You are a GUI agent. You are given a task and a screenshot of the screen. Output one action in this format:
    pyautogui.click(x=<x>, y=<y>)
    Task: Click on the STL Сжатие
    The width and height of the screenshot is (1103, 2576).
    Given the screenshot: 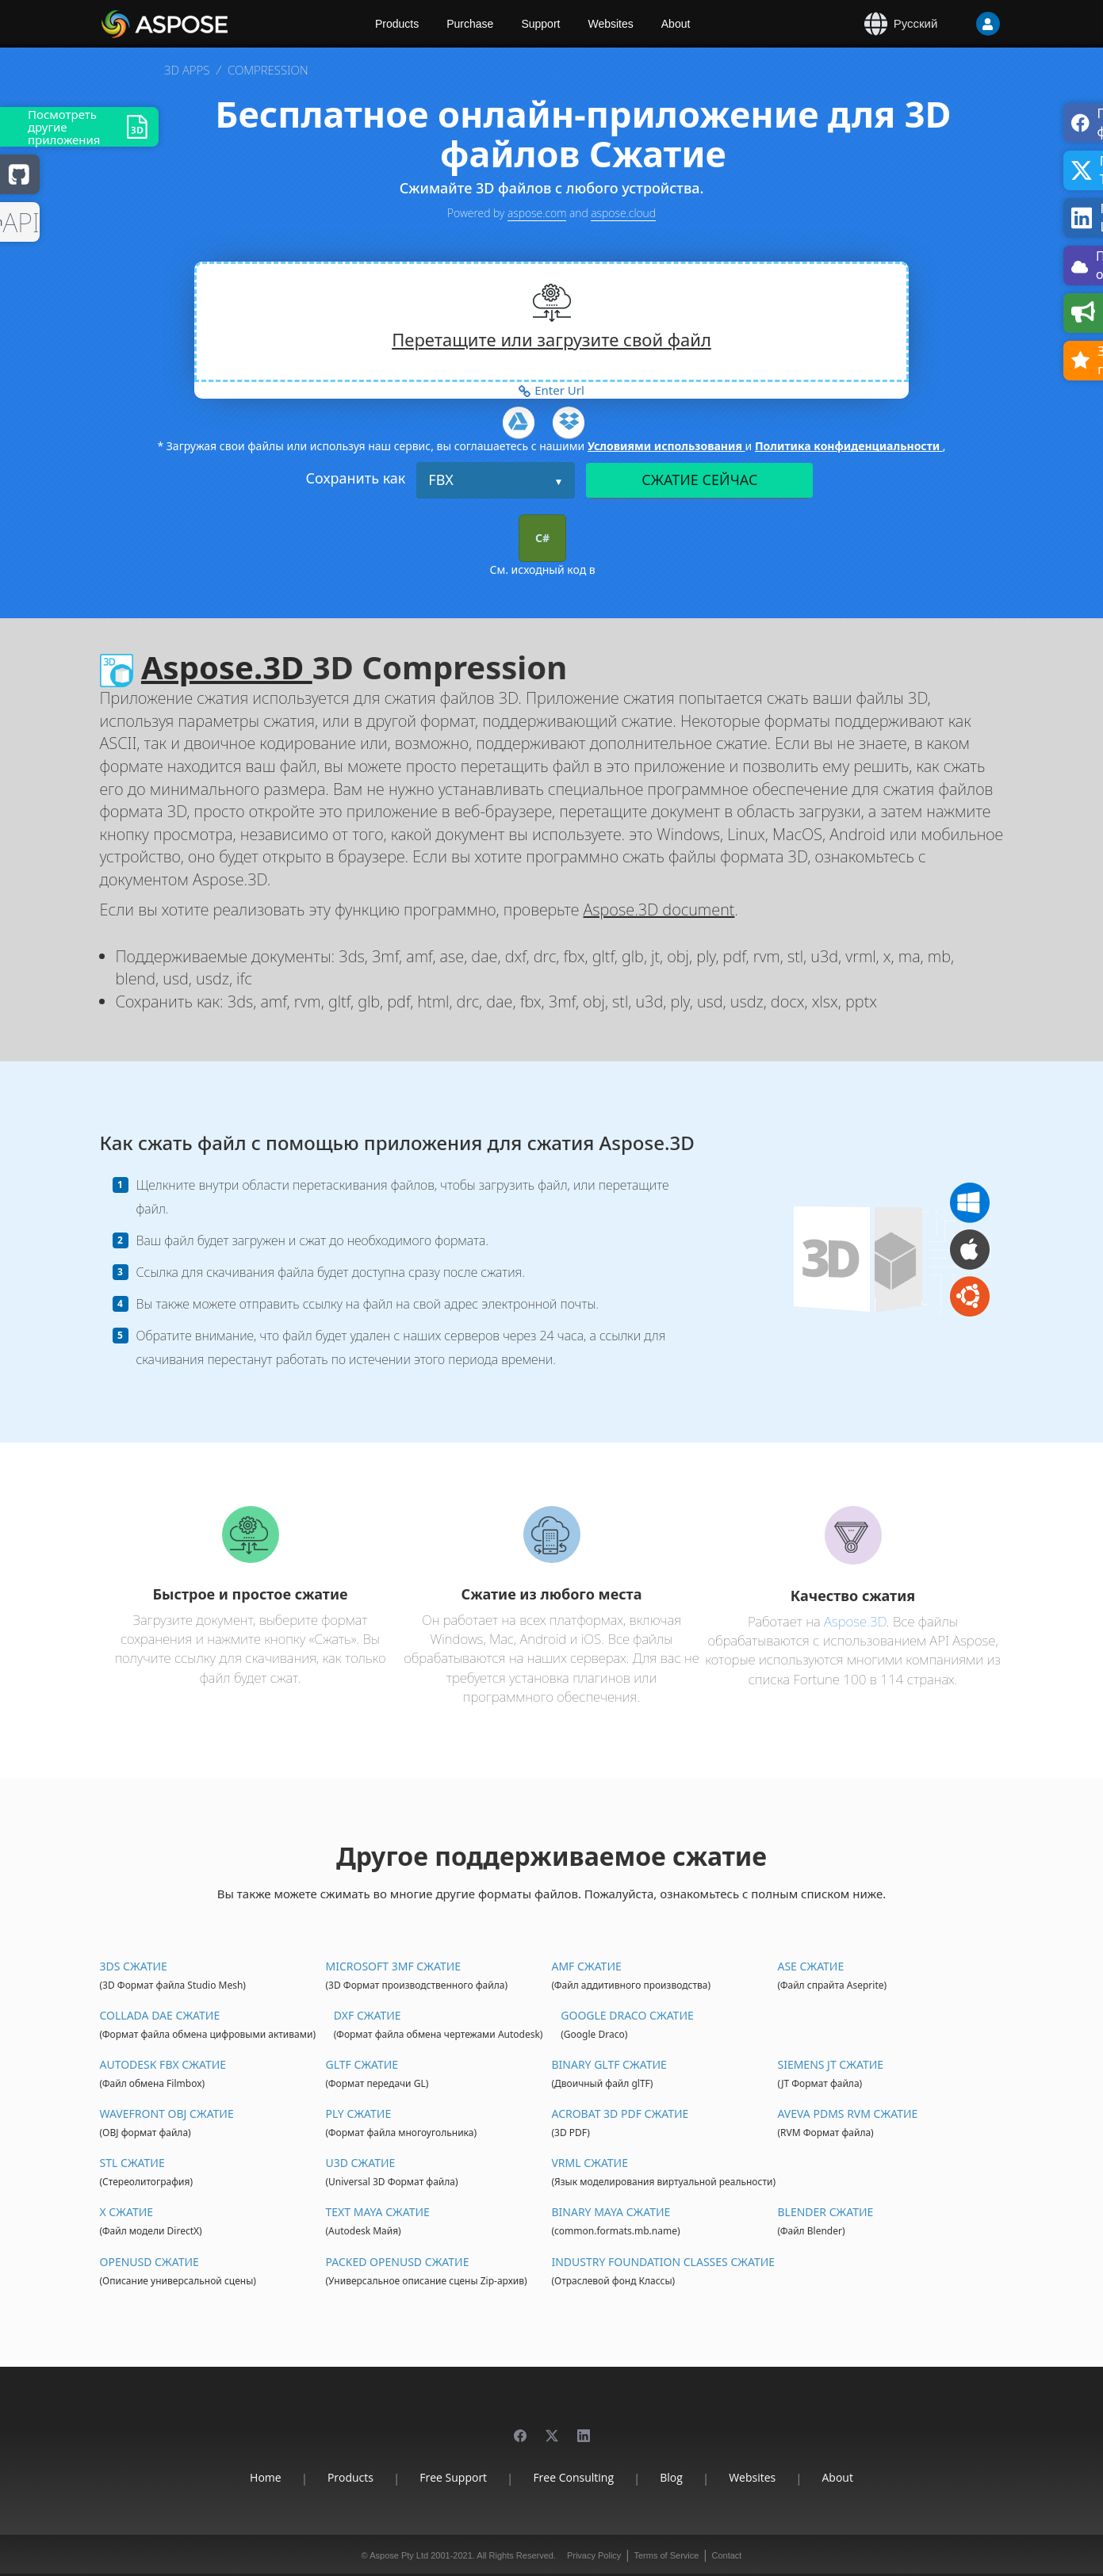 What is the action you would take?
    pyautogui.click(x=132, y=2162)
    